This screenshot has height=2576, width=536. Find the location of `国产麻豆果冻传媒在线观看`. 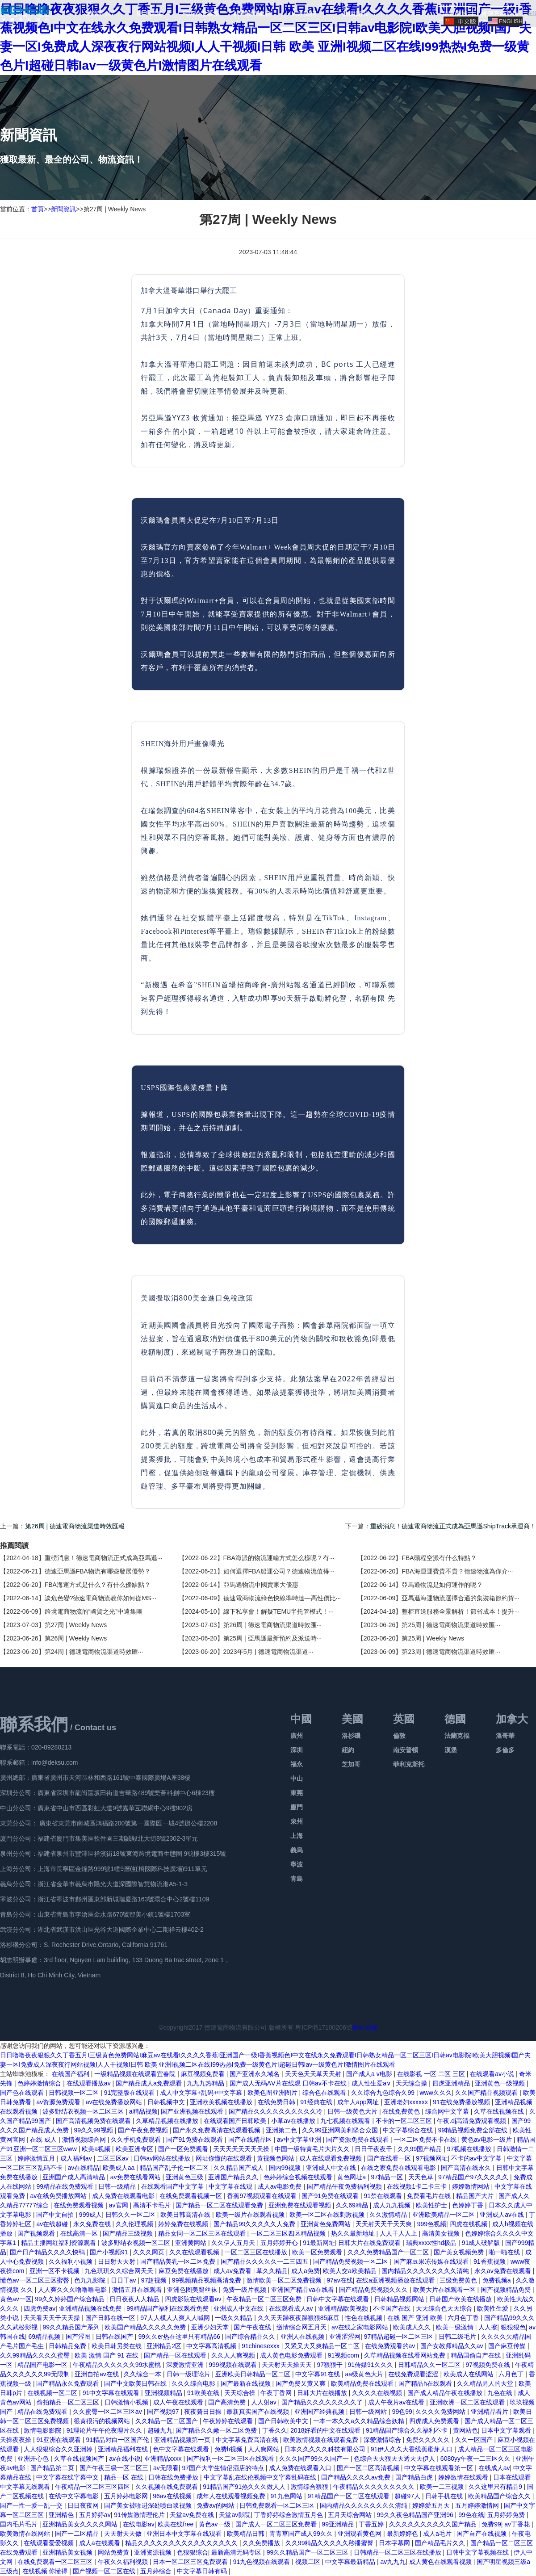

国产麻豆果冻传媒在线观看 is located at coordinates (432, 2261).